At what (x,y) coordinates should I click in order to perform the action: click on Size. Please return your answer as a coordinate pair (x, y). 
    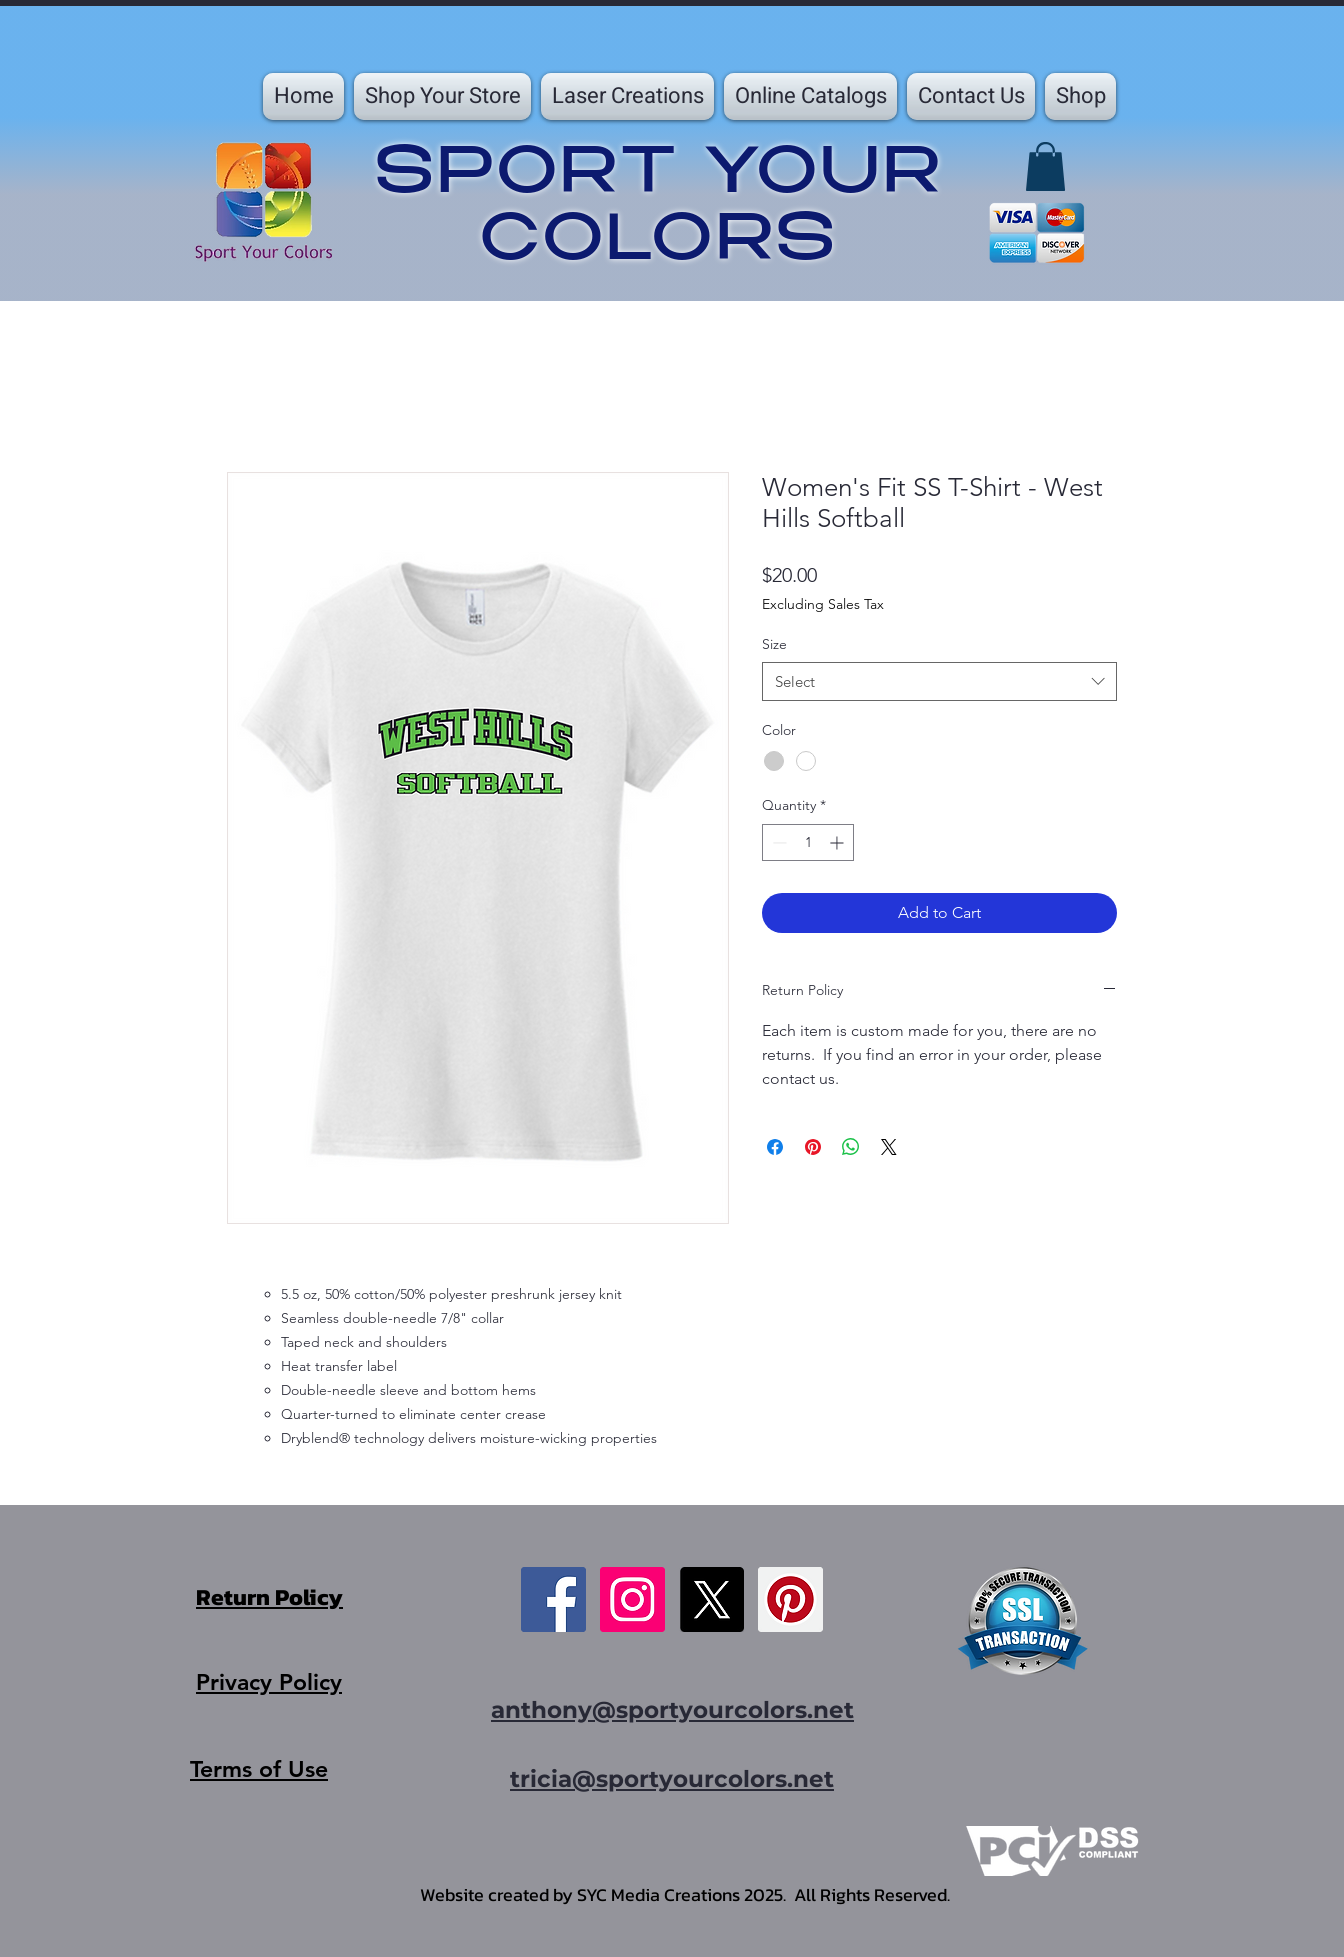
    Looking at the image, I should click on (774, 644).